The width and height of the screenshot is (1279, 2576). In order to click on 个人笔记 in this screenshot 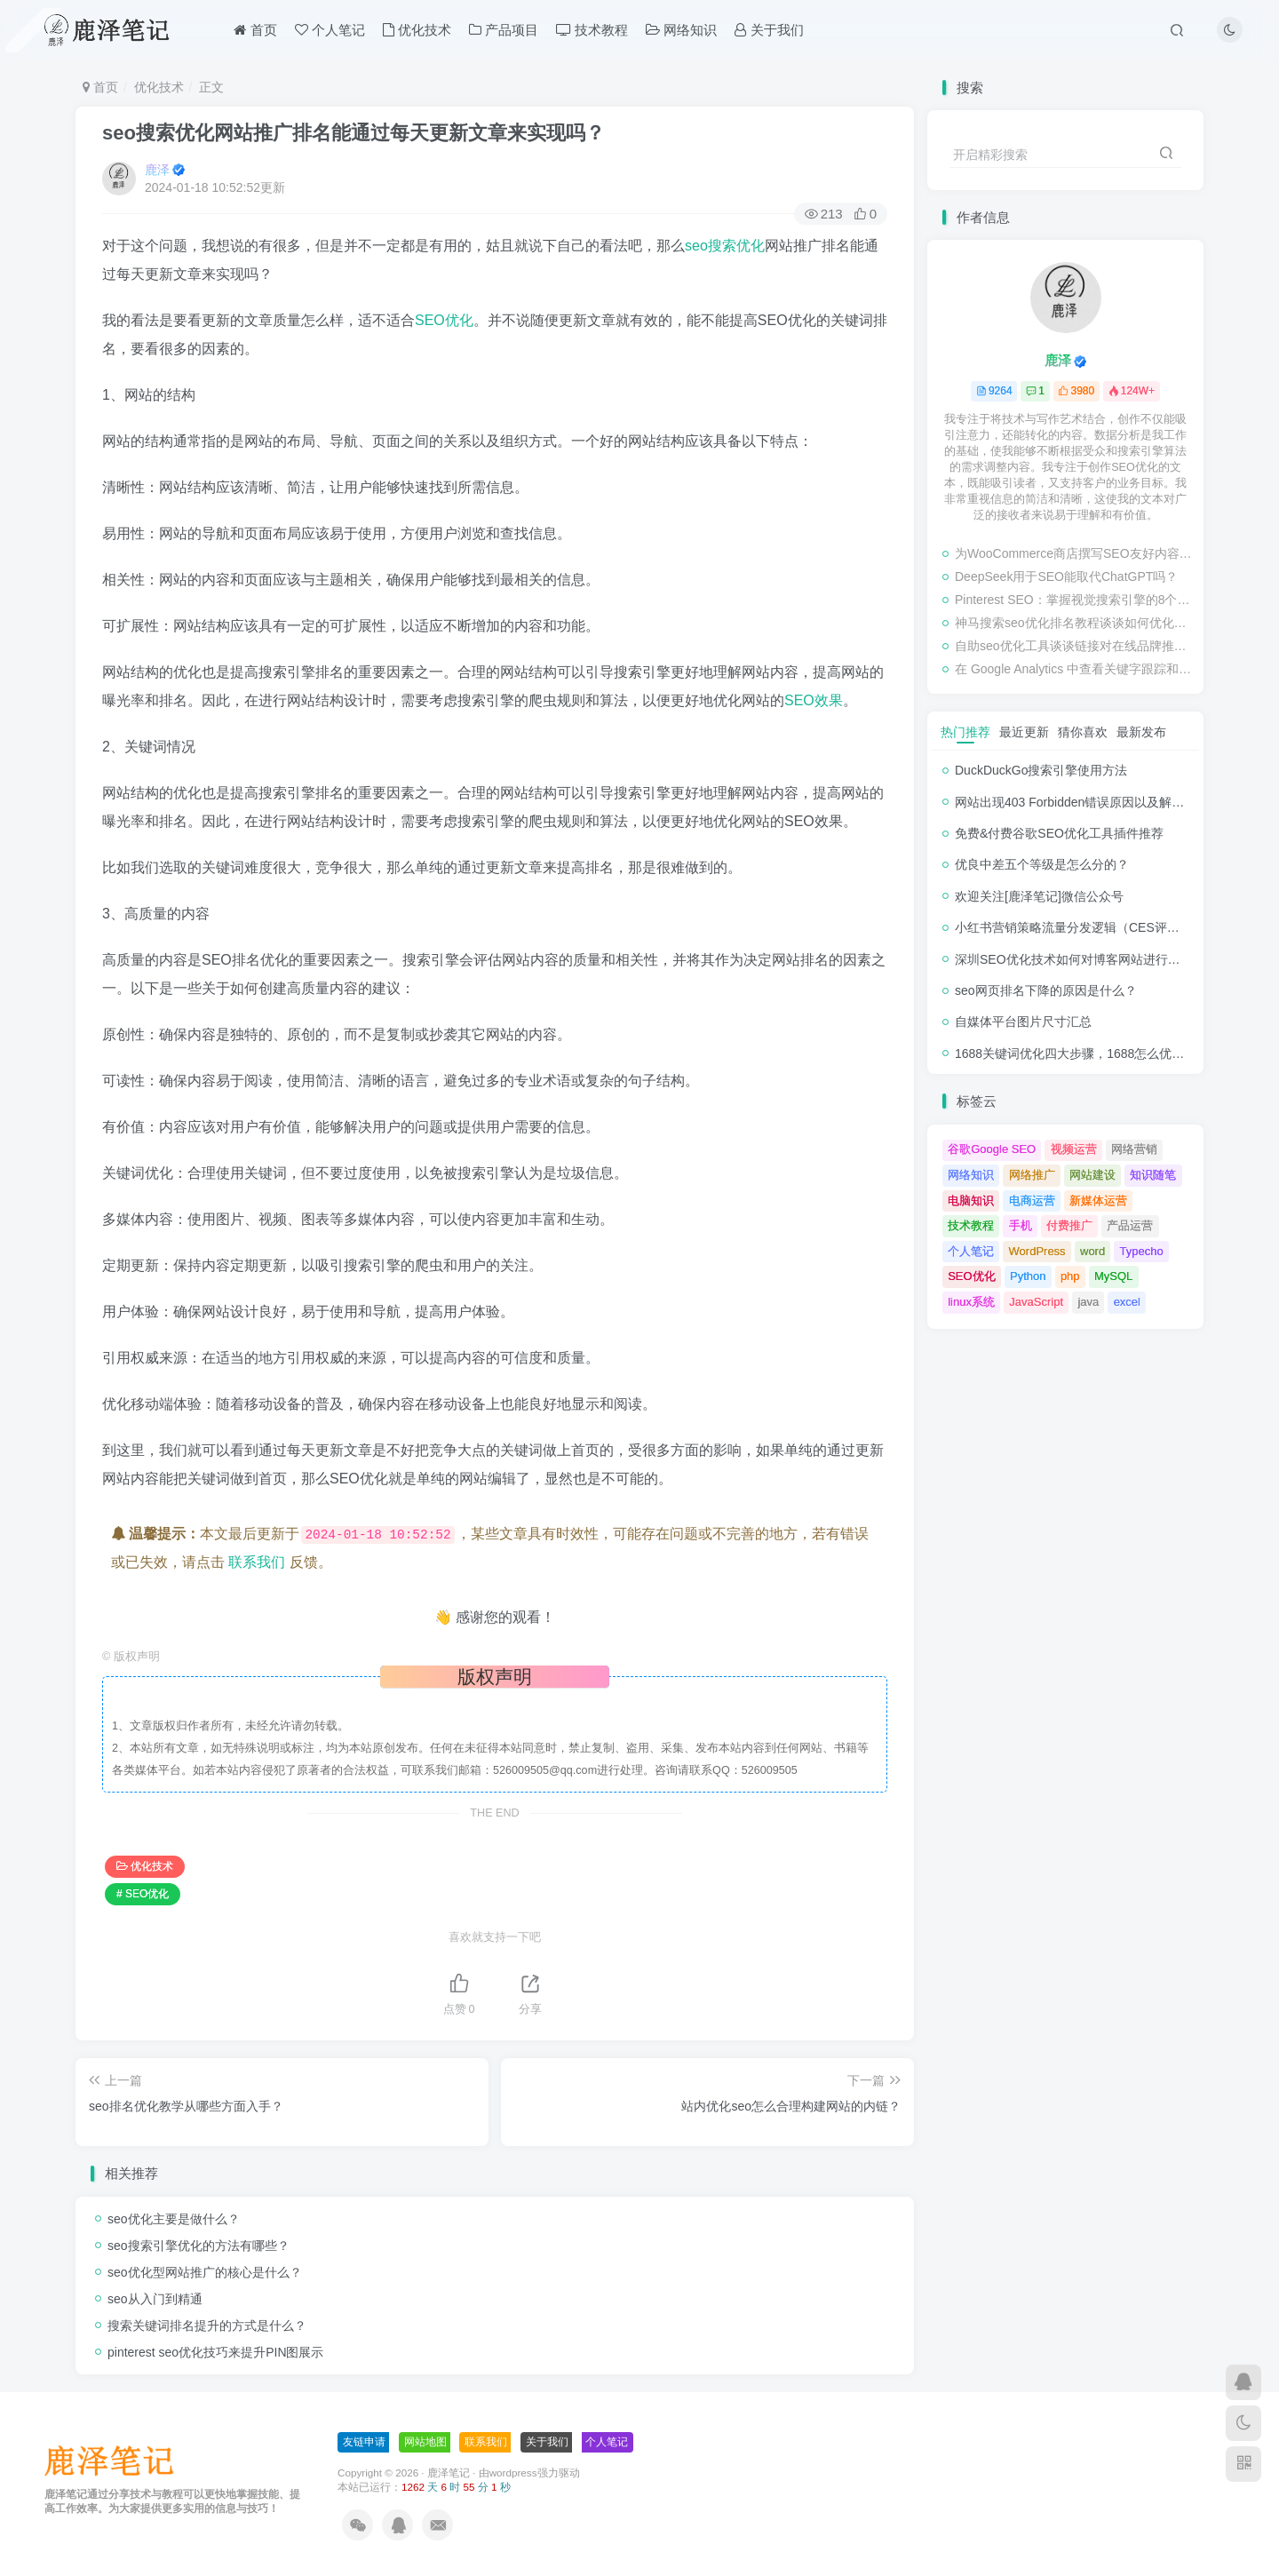, I will do `click(330, 29)`.